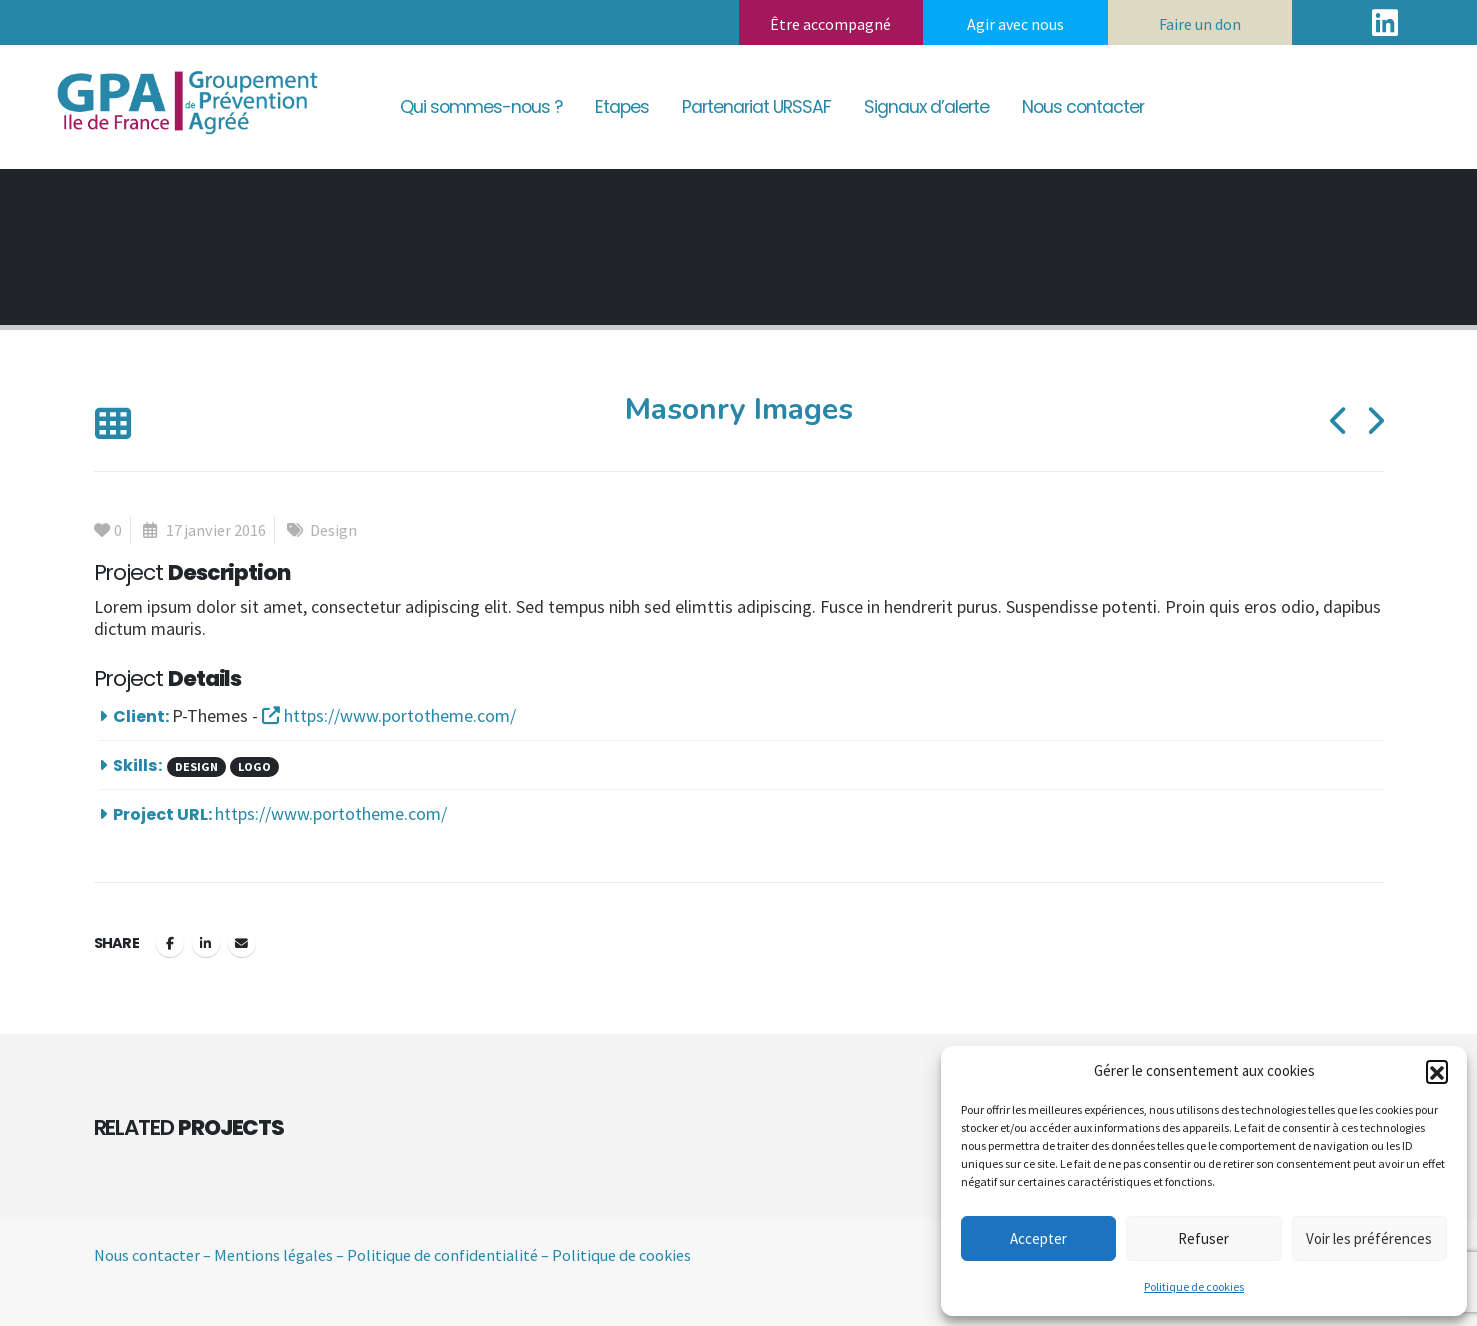 The height and width of the screenshot is (1326, 1477). Describe the element at coordinates (830, 24) in the screenshot. I see `Être accompagné` at that location.